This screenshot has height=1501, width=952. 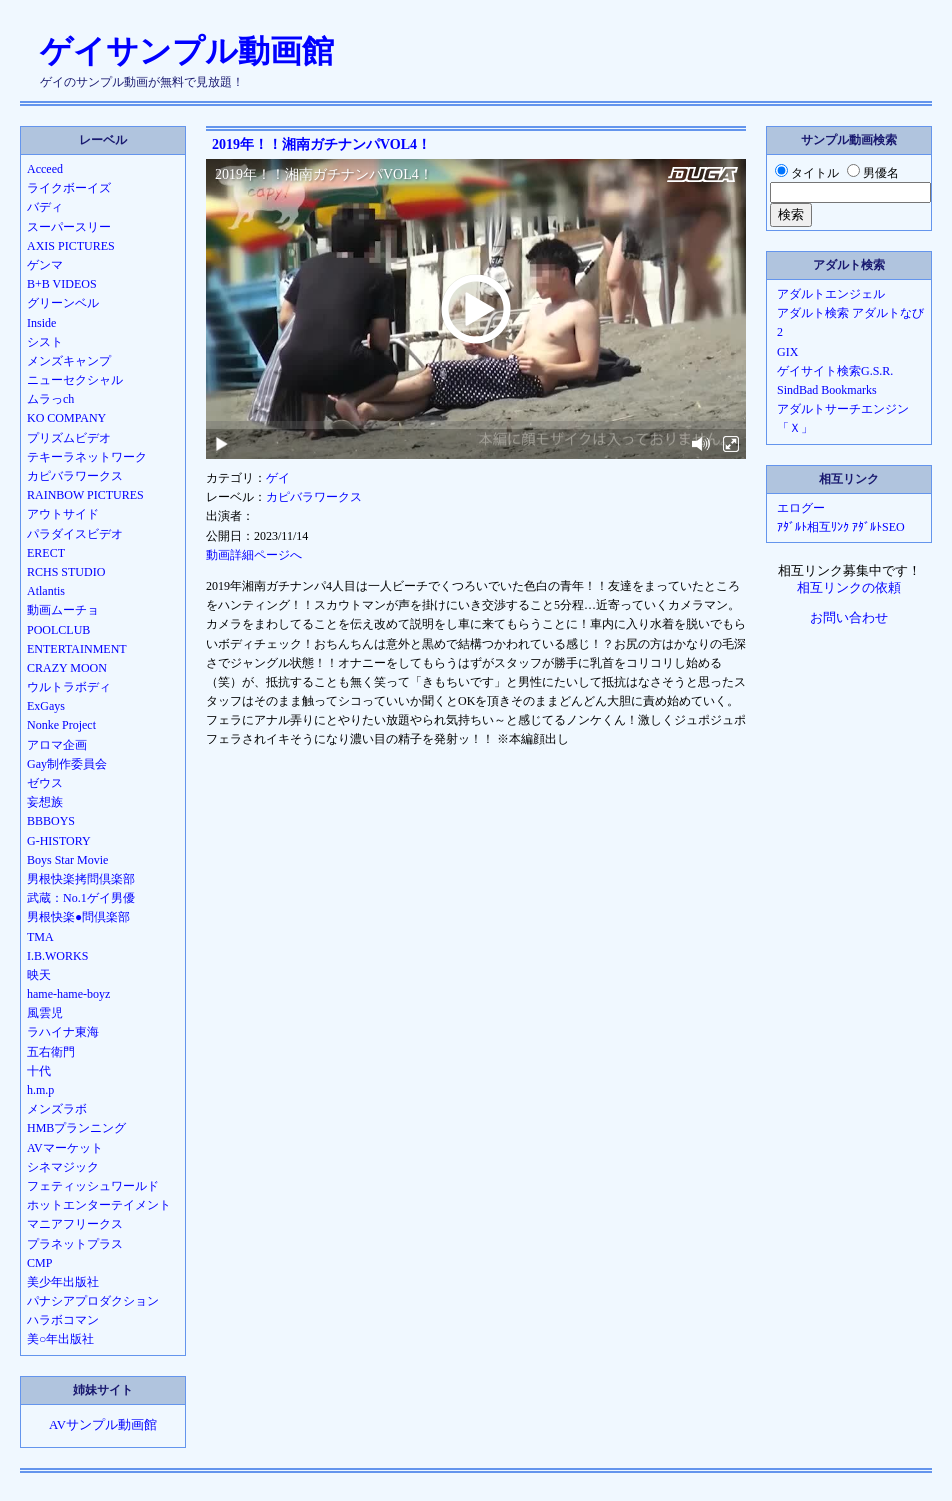 What do you see at coordinates (45, 265) in the screenshot?
I see `ゲンマ` at bounding box center [45, 265].